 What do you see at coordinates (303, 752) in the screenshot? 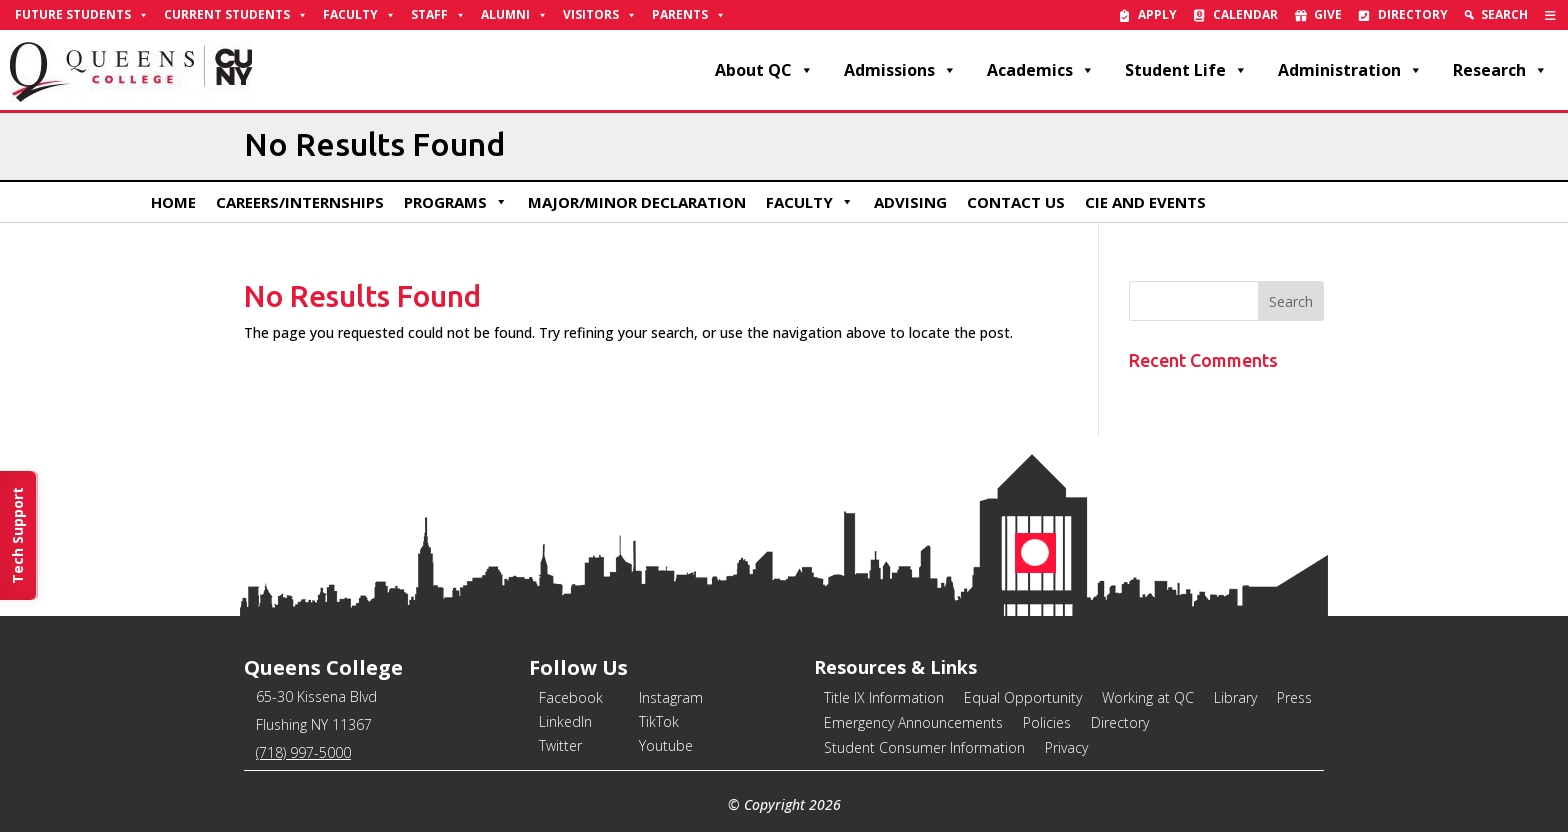
I see `(718) 997-5000 [link]` at bounding box center [303, 752].